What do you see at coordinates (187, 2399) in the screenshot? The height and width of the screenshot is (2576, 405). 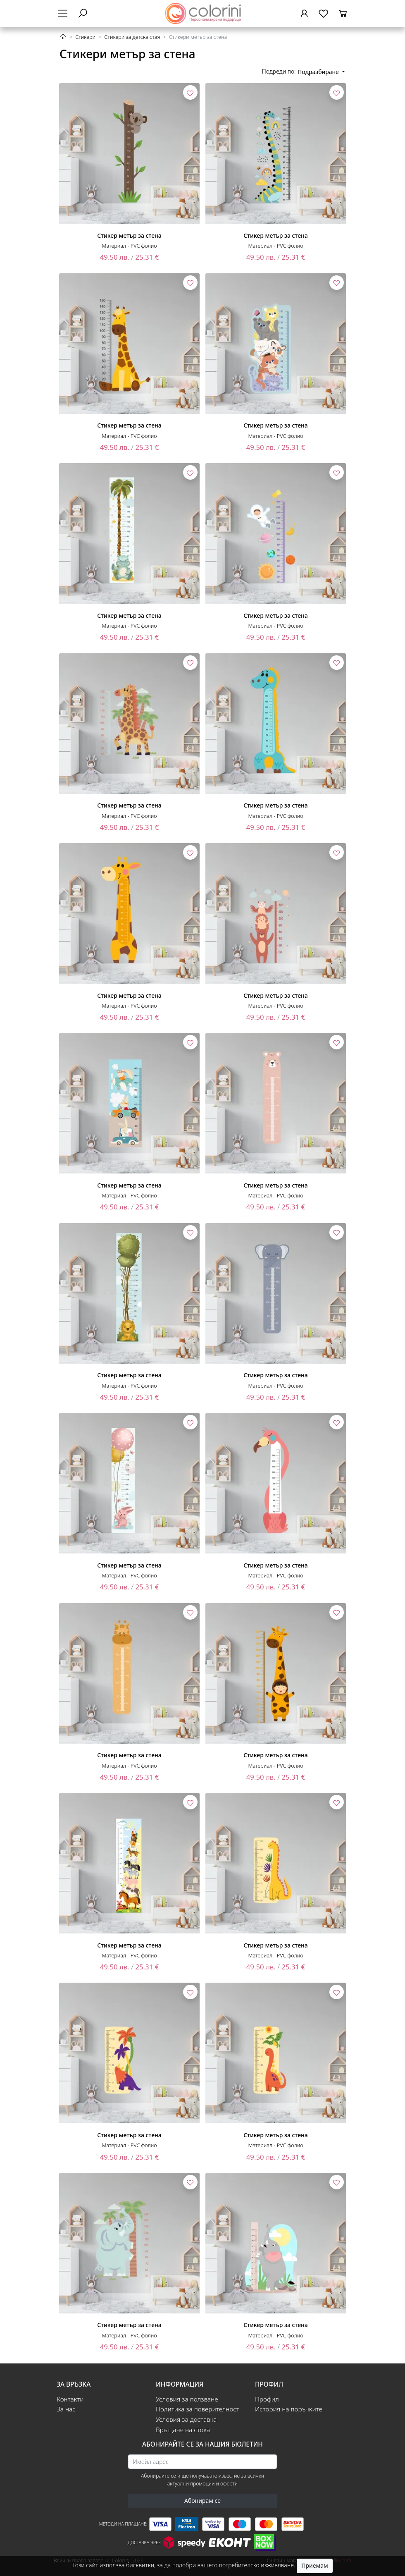 I see `Условия за ползване` at bounding box center [187, 2399].